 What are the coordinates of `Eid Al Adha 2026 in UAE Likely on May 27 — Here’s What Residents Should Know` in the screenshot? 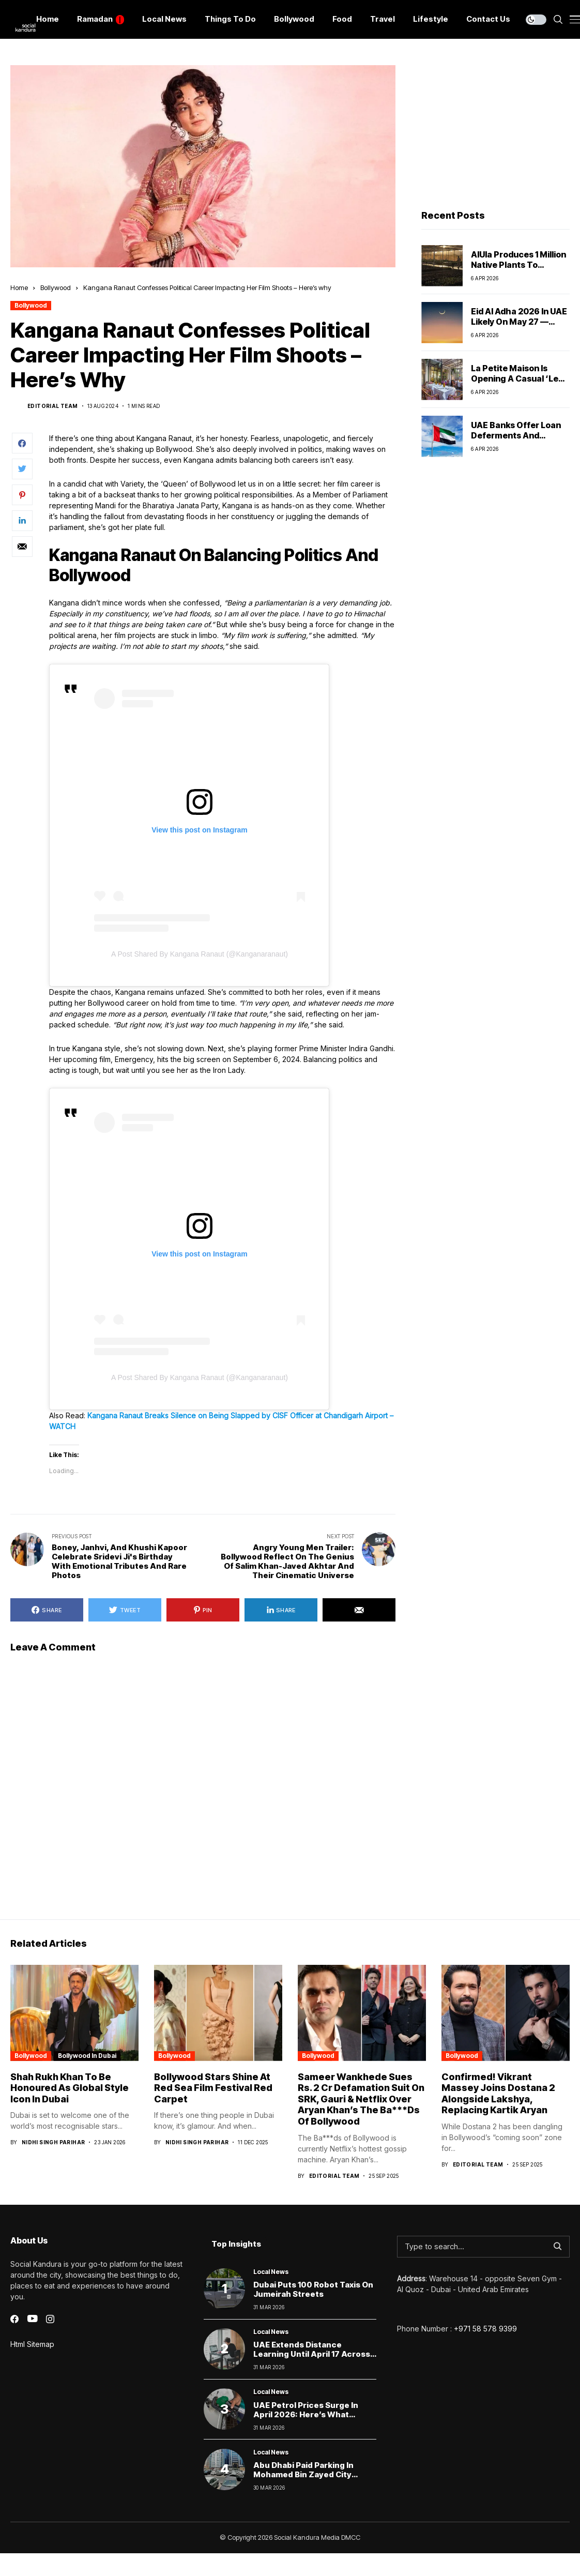 It's located at (519, 326).